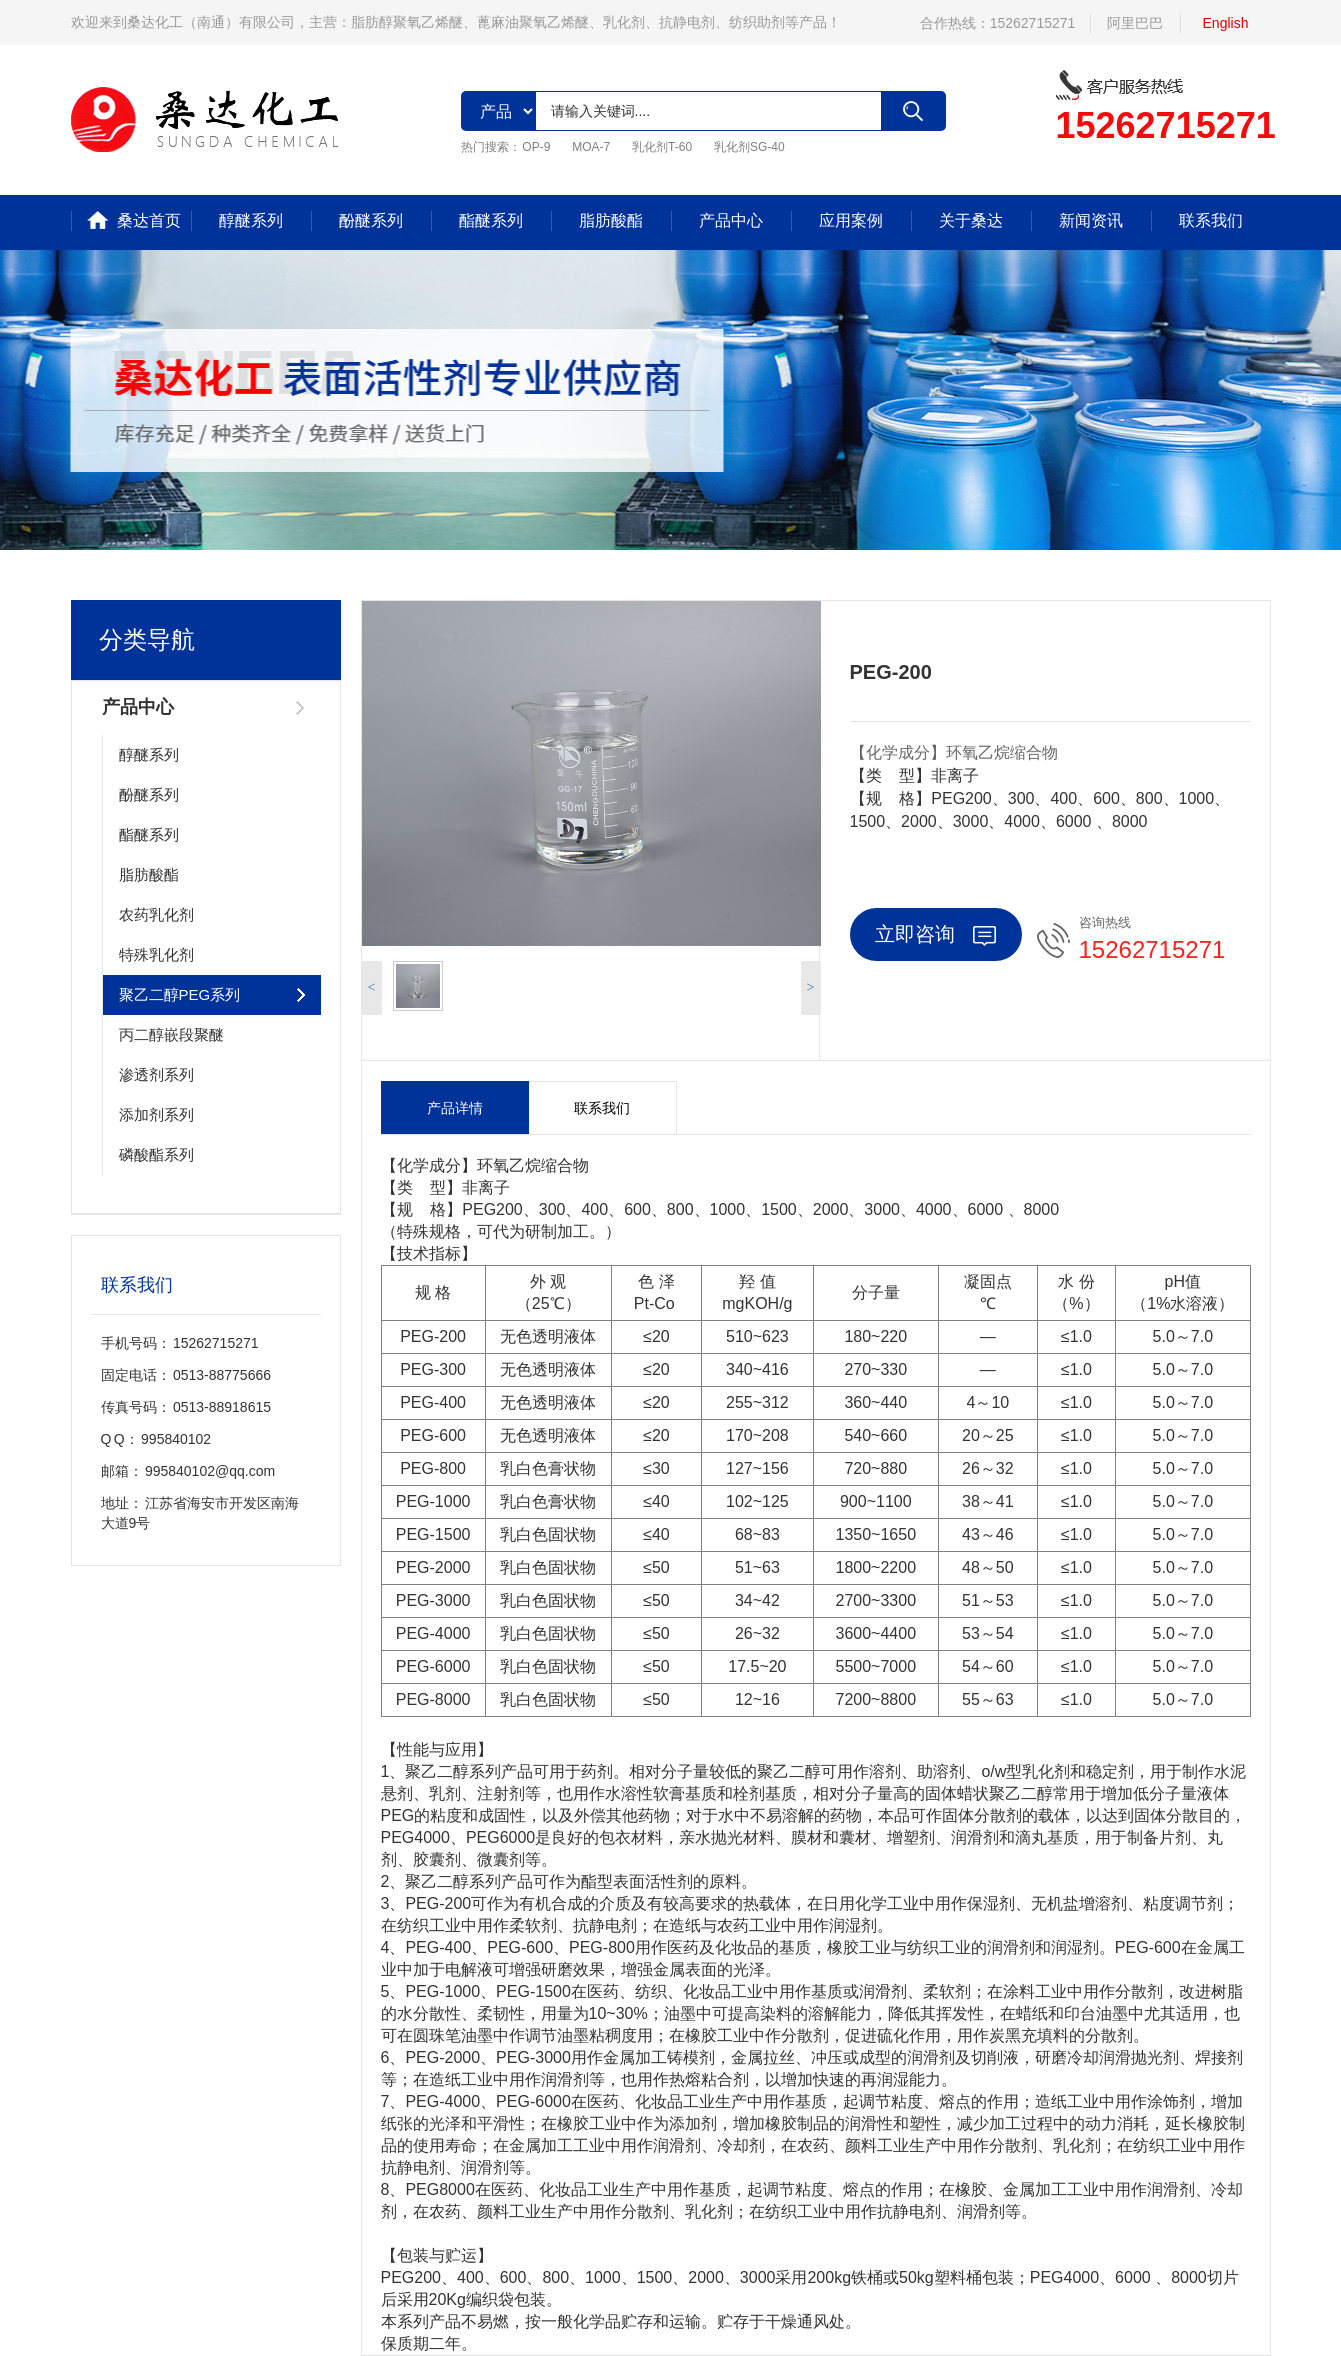 The height and width of the screenshot is (2356, 1341). I want to click on 产品中心, so click(731, 220).